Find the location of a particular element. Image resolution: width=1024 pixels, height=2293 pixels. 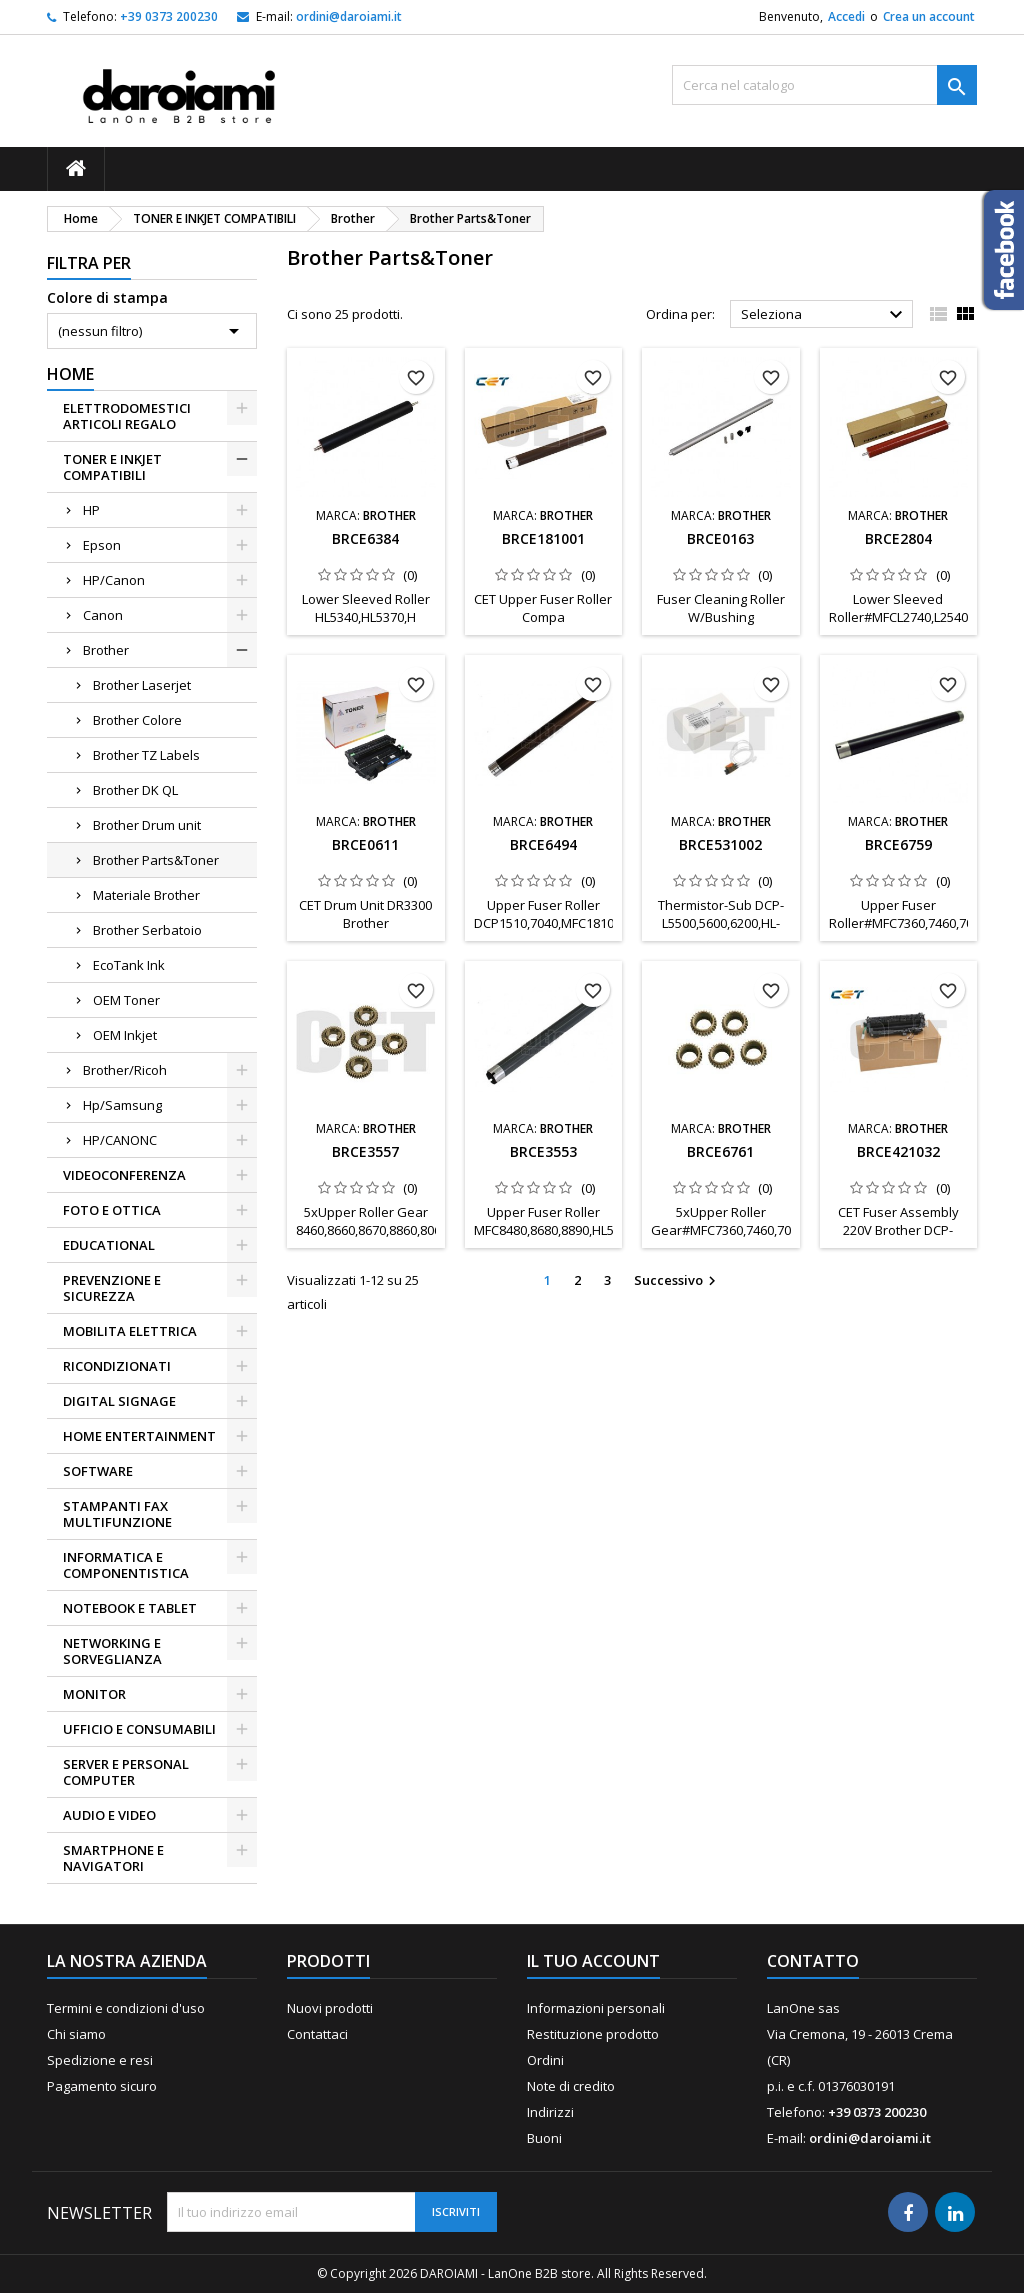

Brother TZ Labels is located at coordinates (146, 755).